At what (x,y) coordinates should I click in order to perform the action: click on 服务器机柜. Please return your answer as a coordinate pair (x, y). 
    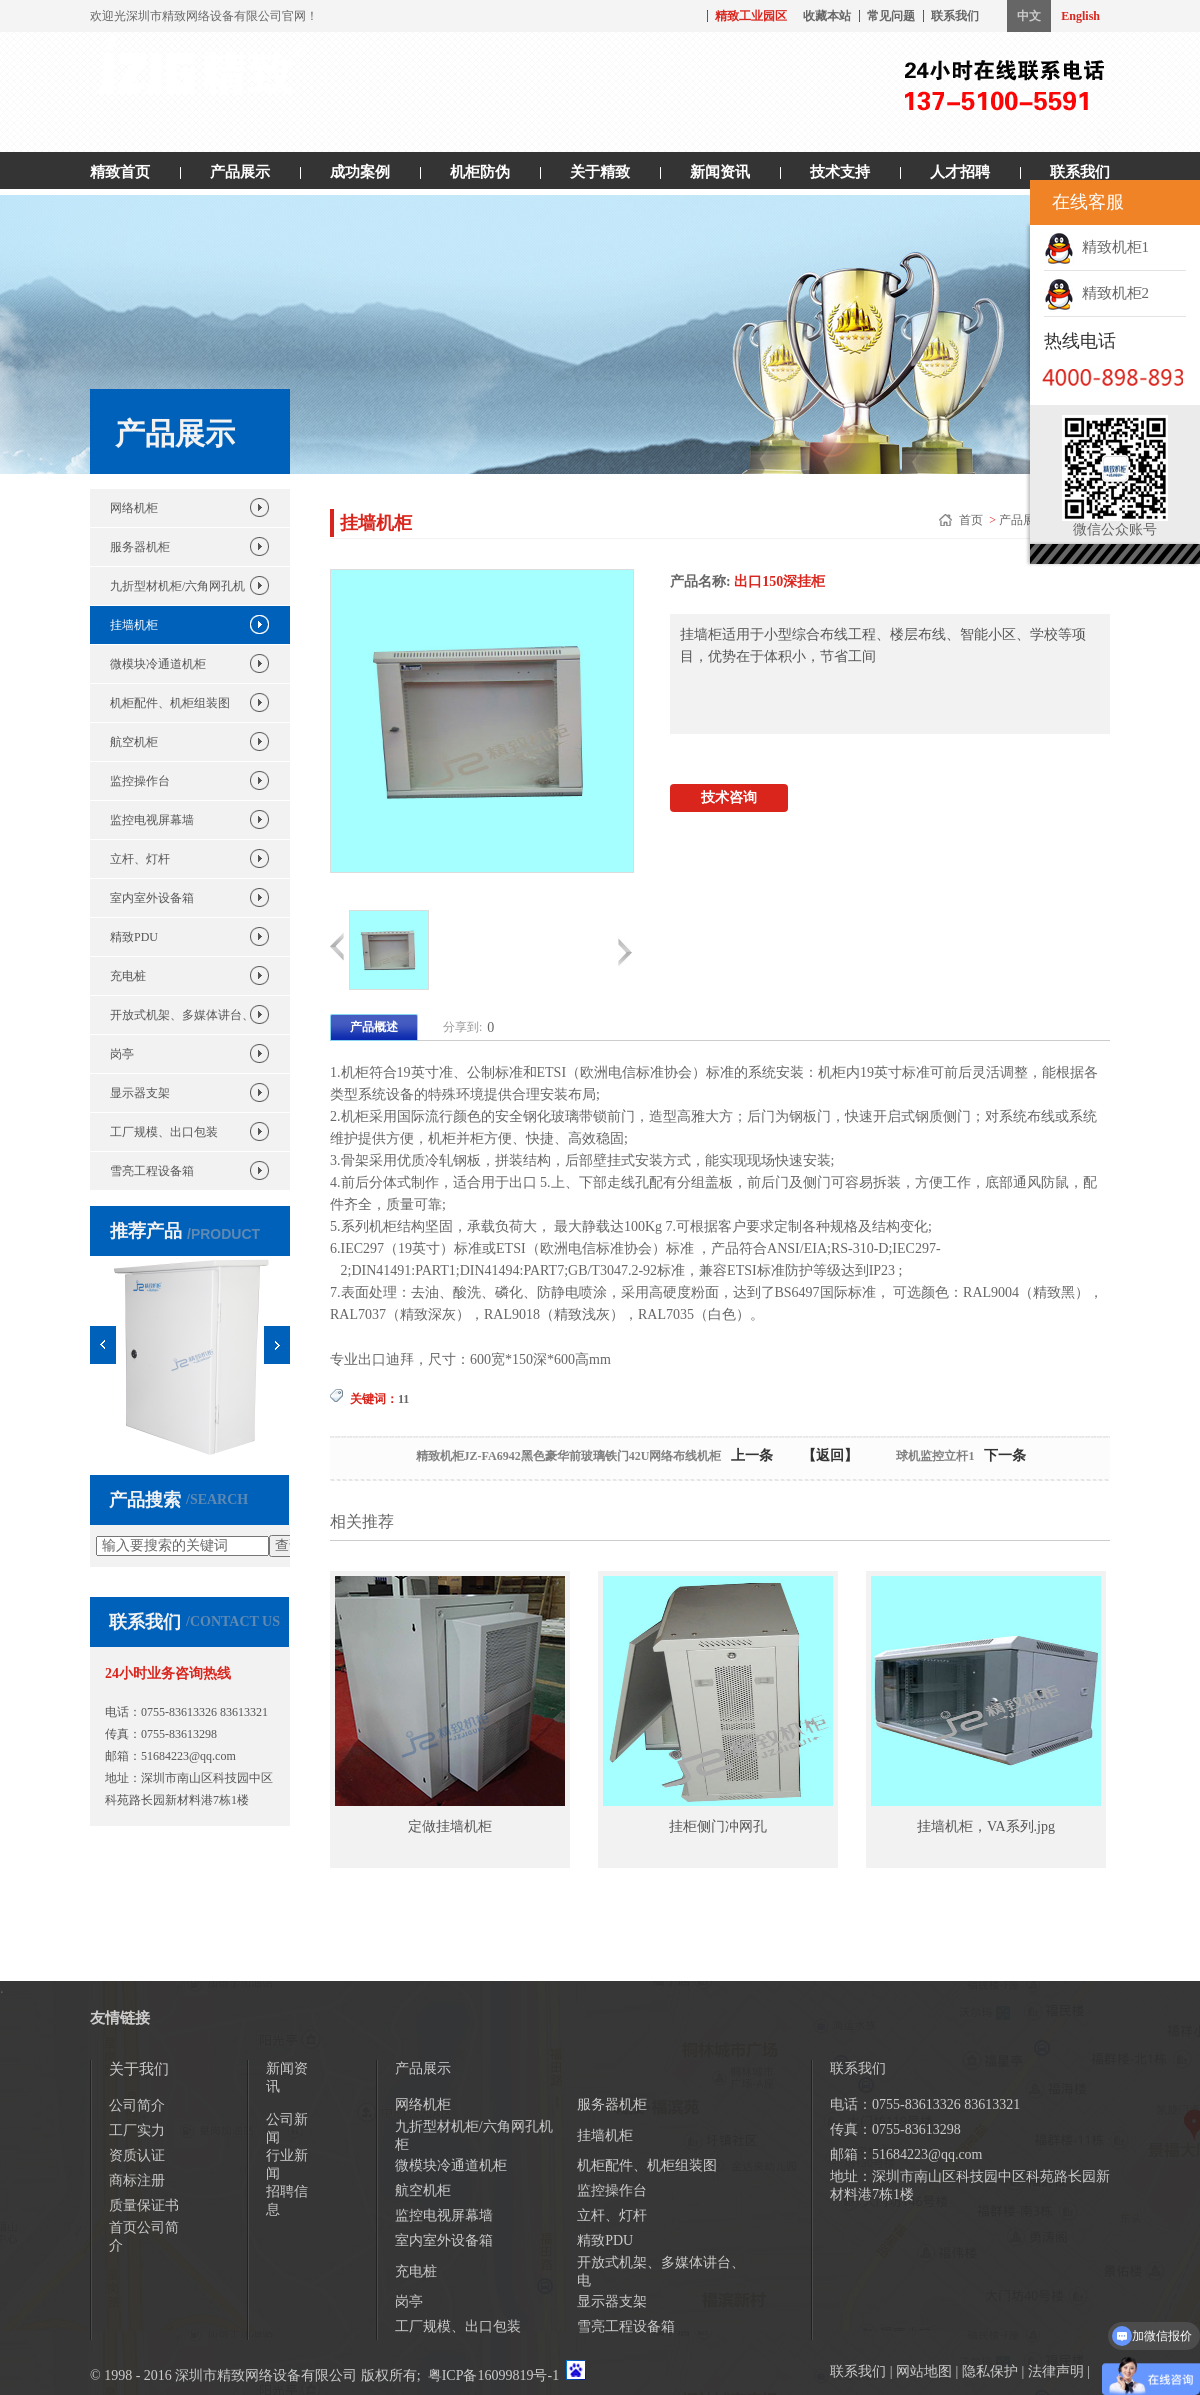
    Looking at the image, I should click on (140, 547).